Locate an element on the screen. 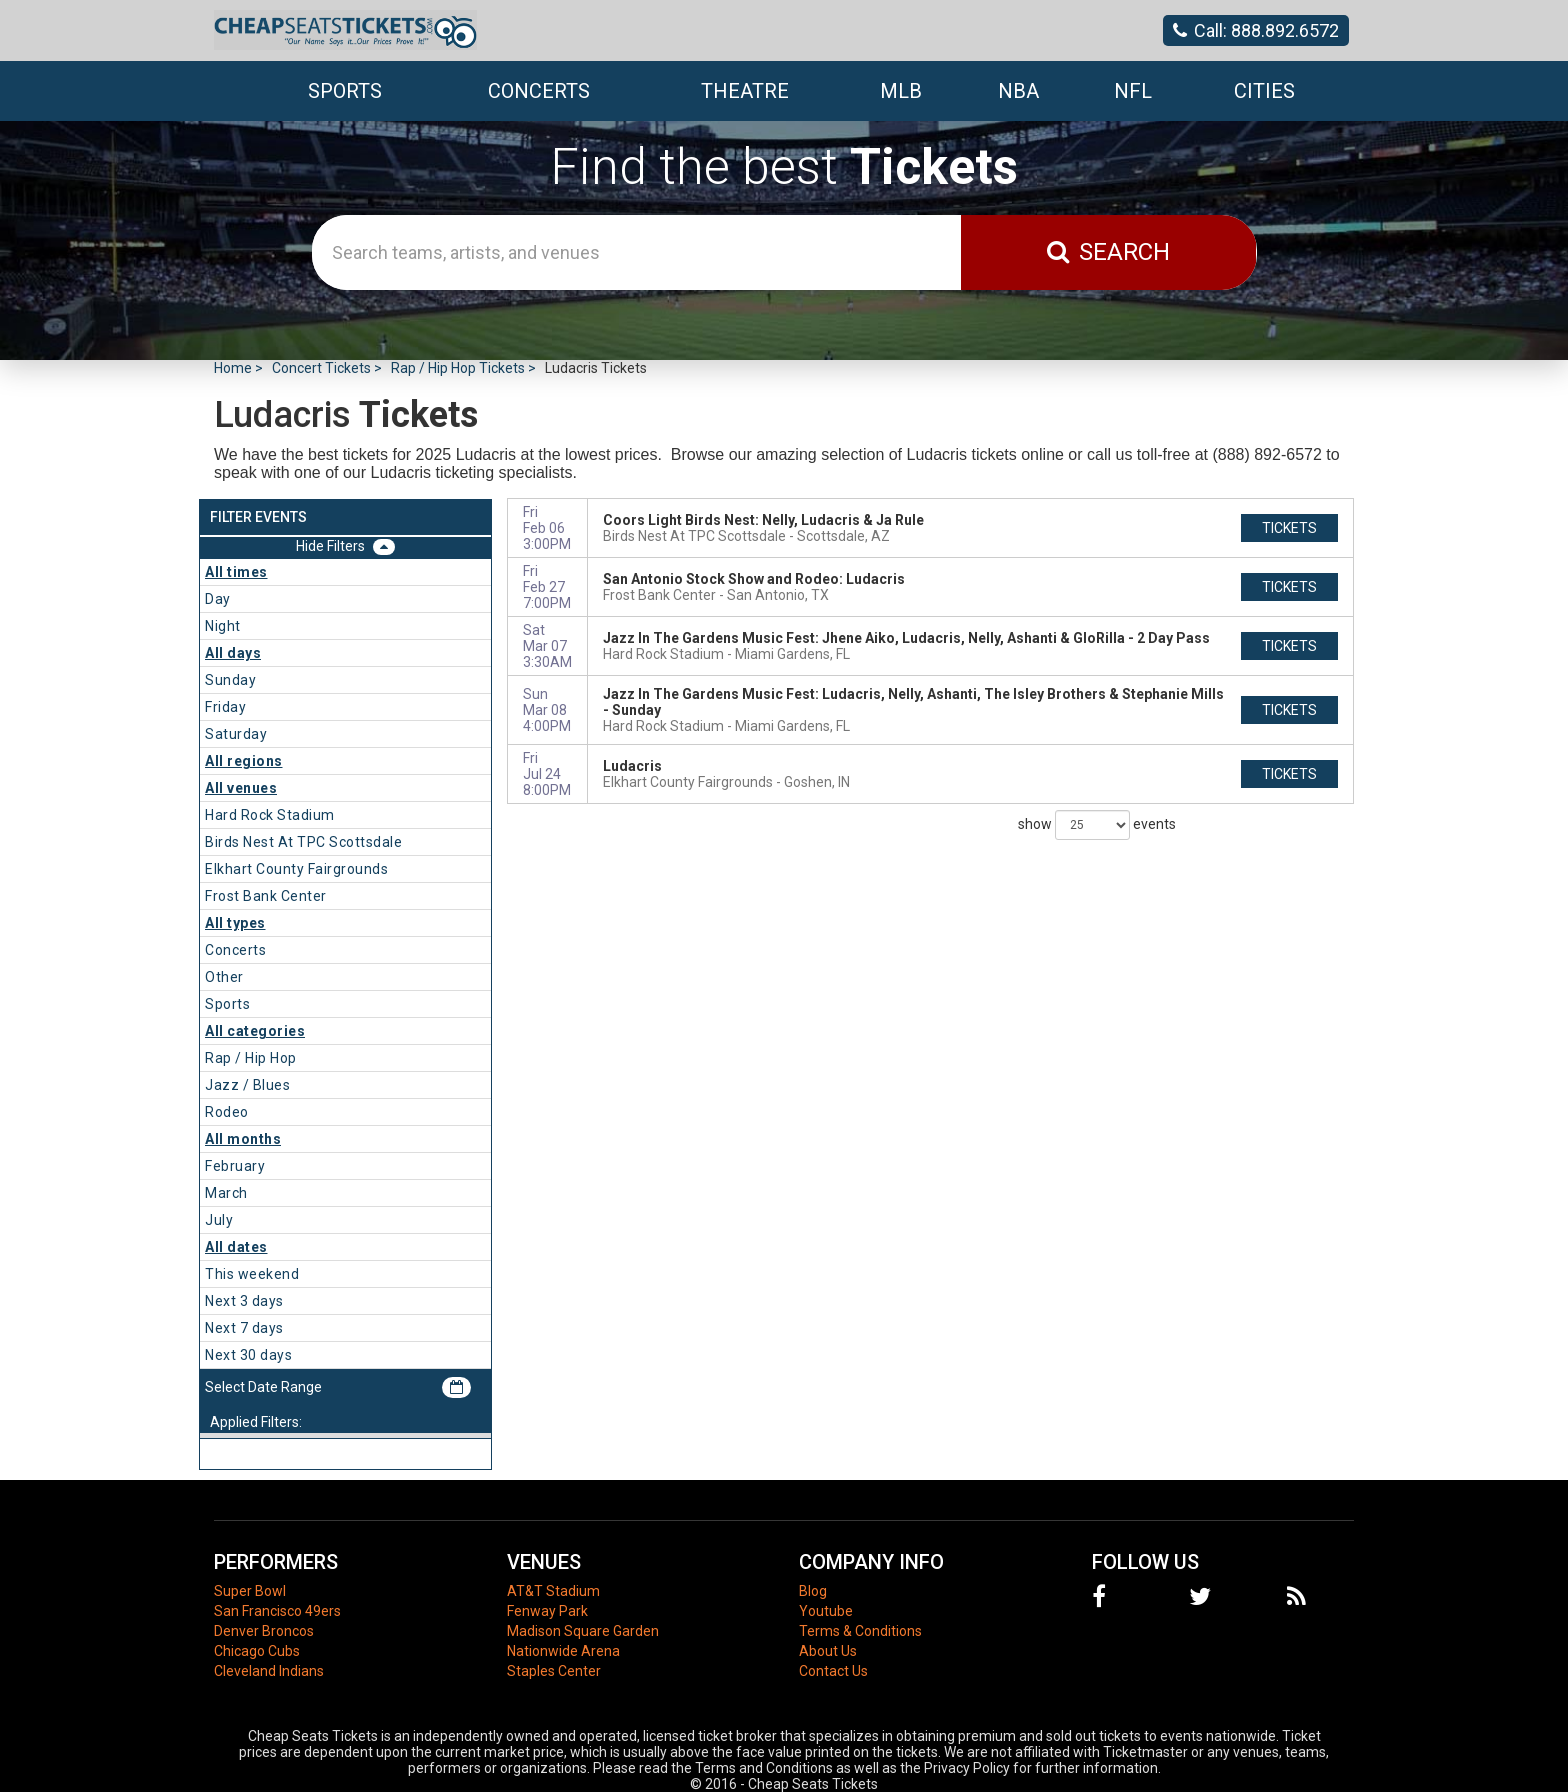 This screenshot has width=1568, height=1792. Denver Broncos is located at coordinates (264, 1631).